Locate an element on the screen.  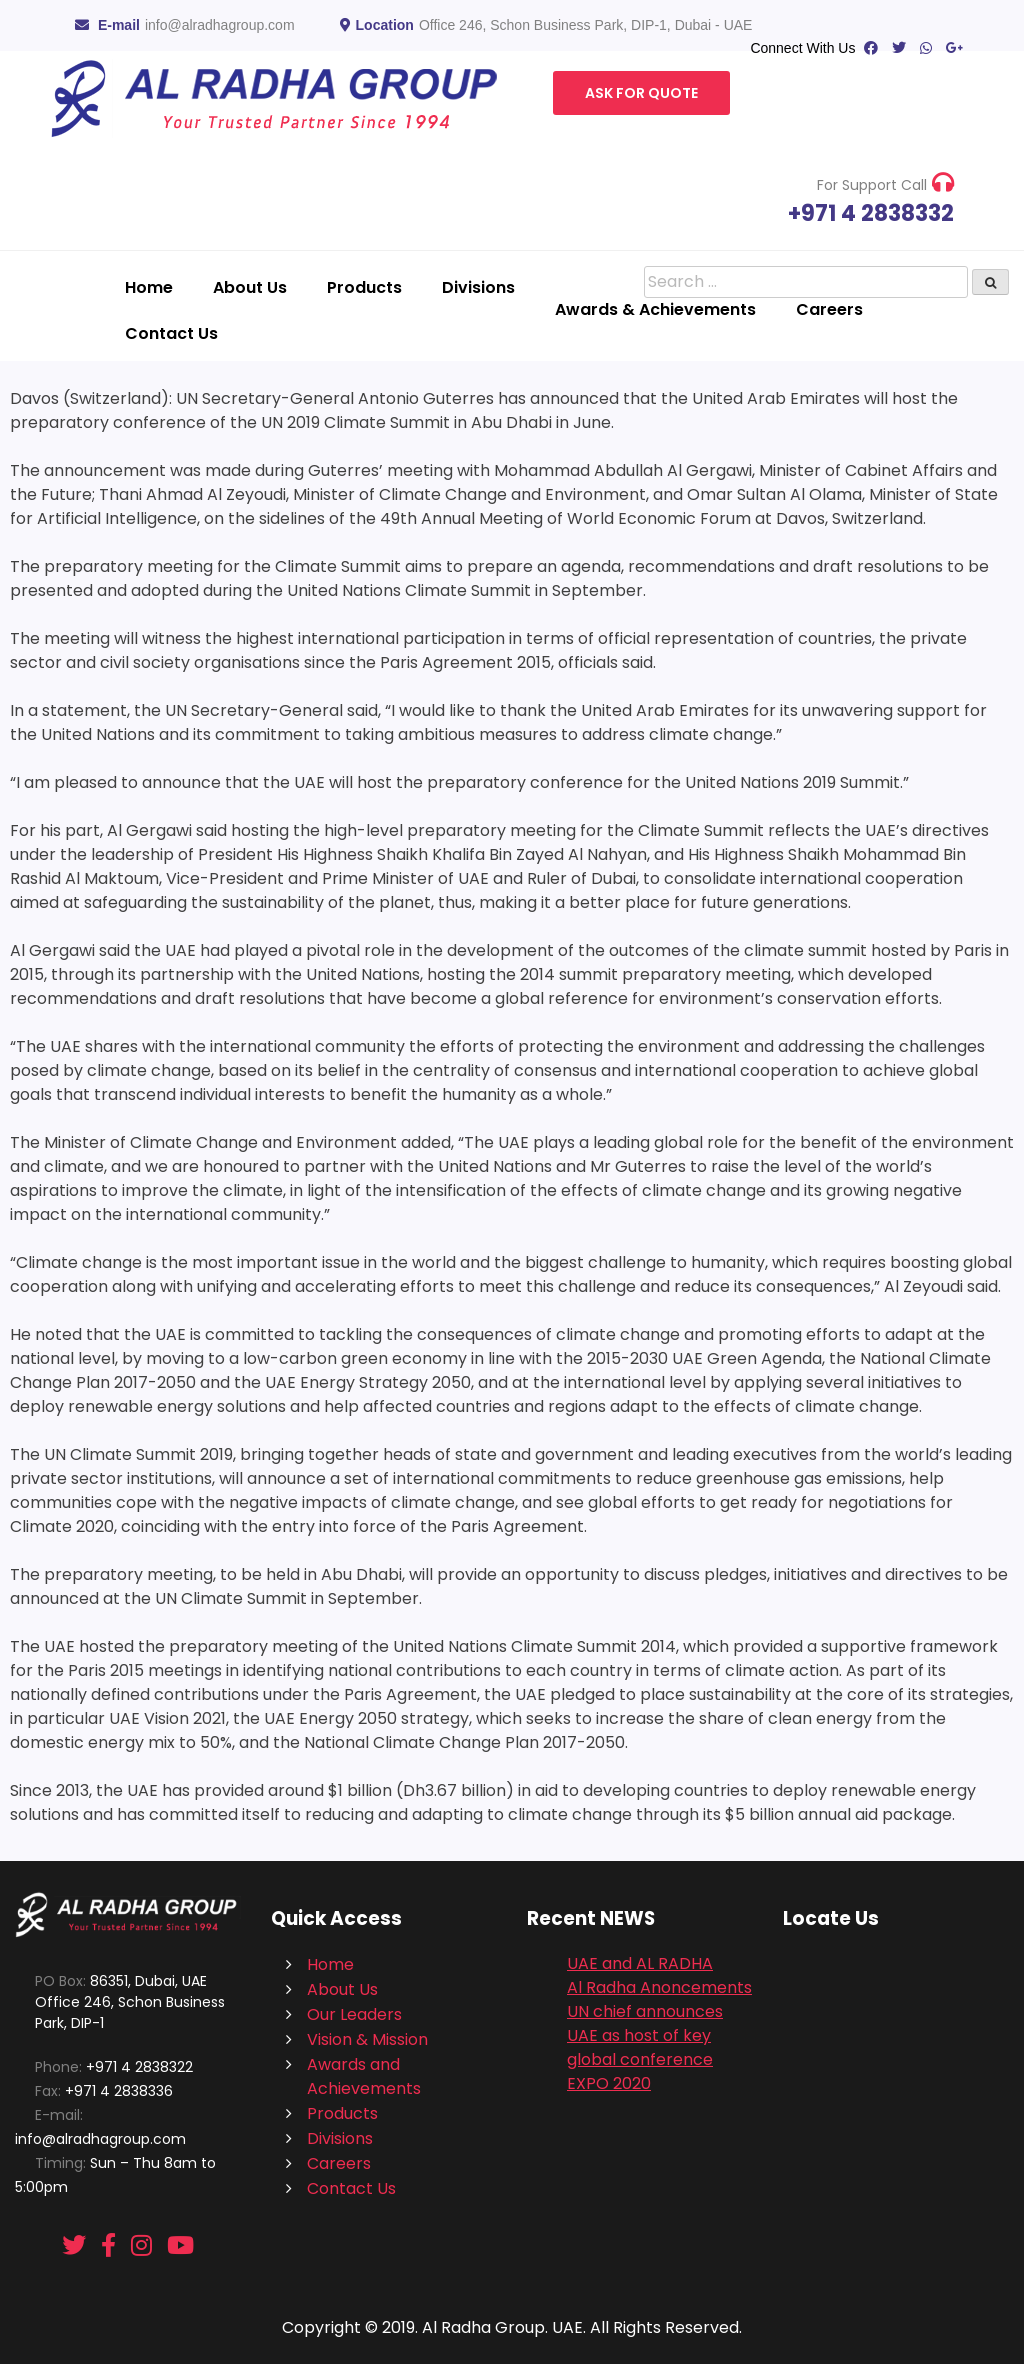
Vision & Mission is located at coordinates (367, 2039).